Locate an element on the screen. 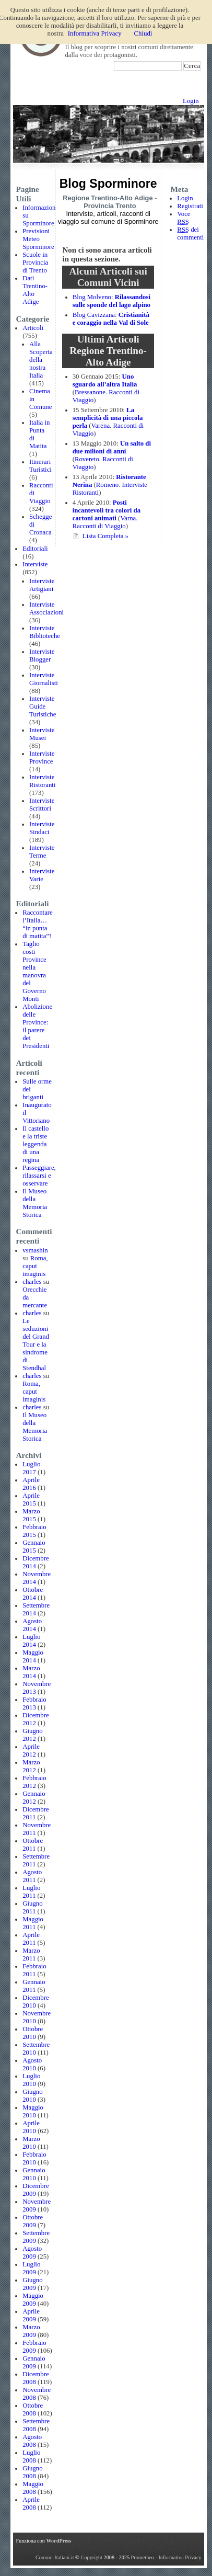 The image size is (212, 2576). Il castello e la triste leggenda di una regina is located at coordinates (35, 1144).